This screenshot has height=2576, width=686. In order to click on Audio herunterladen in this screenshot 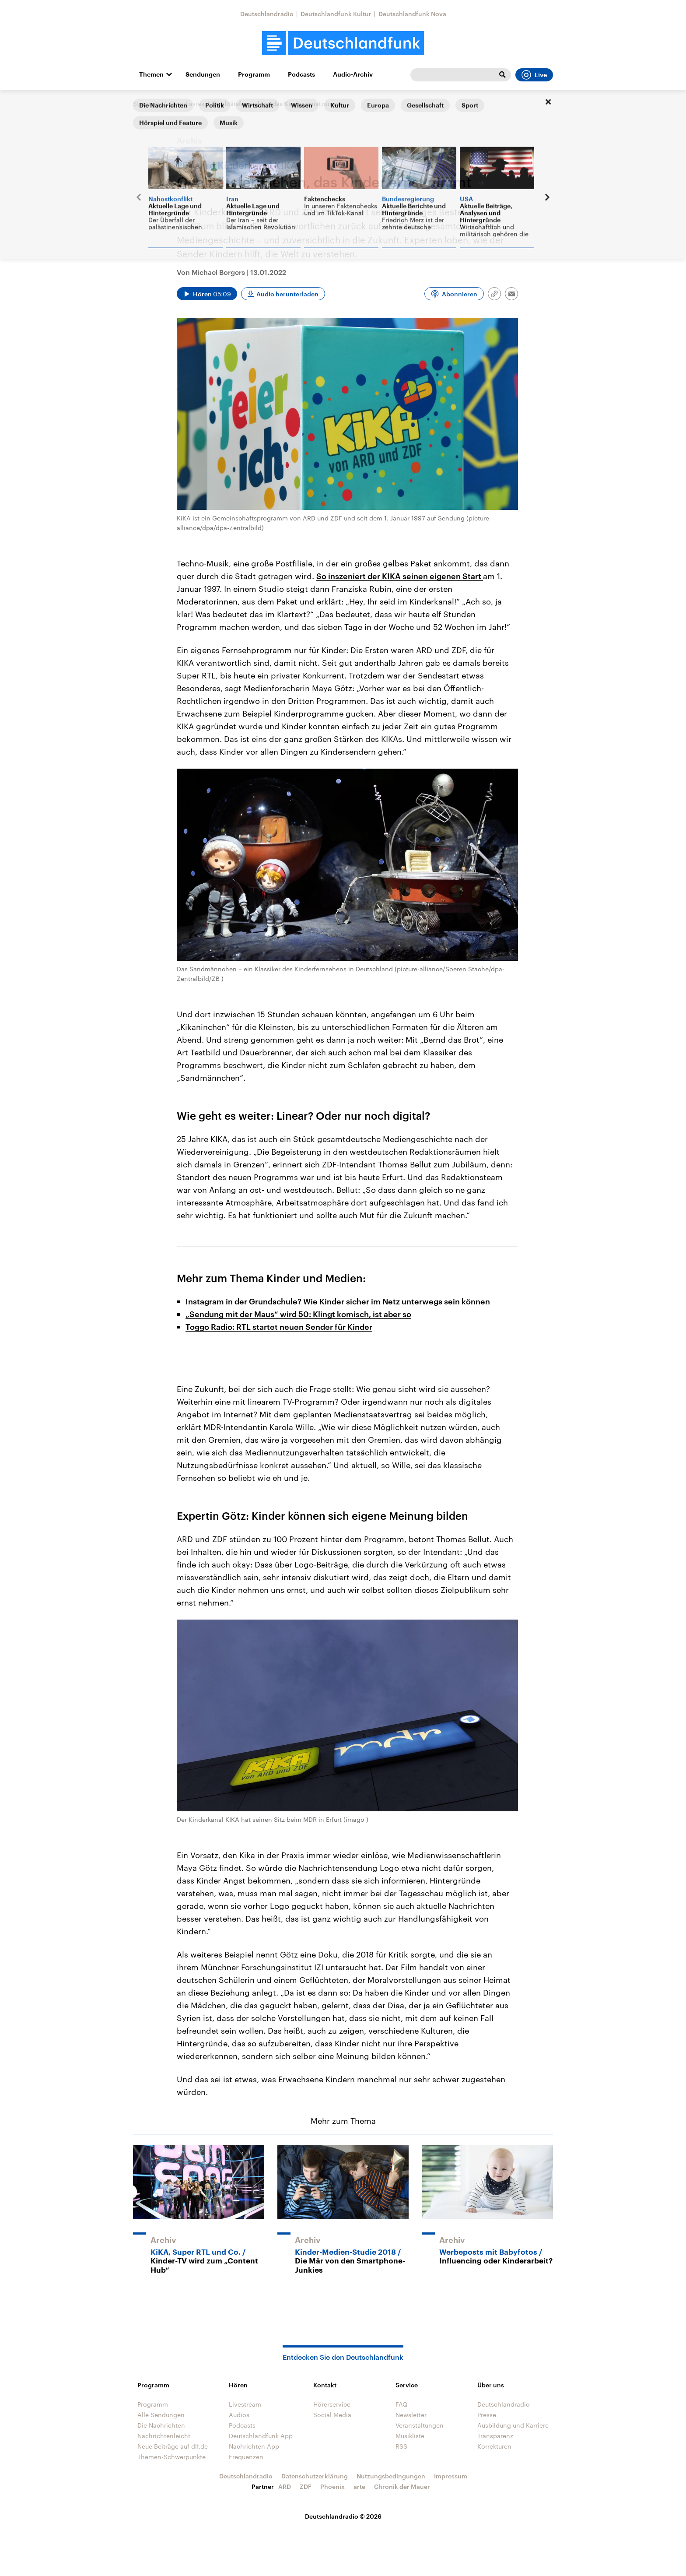, I will do `click(287, 294)`.